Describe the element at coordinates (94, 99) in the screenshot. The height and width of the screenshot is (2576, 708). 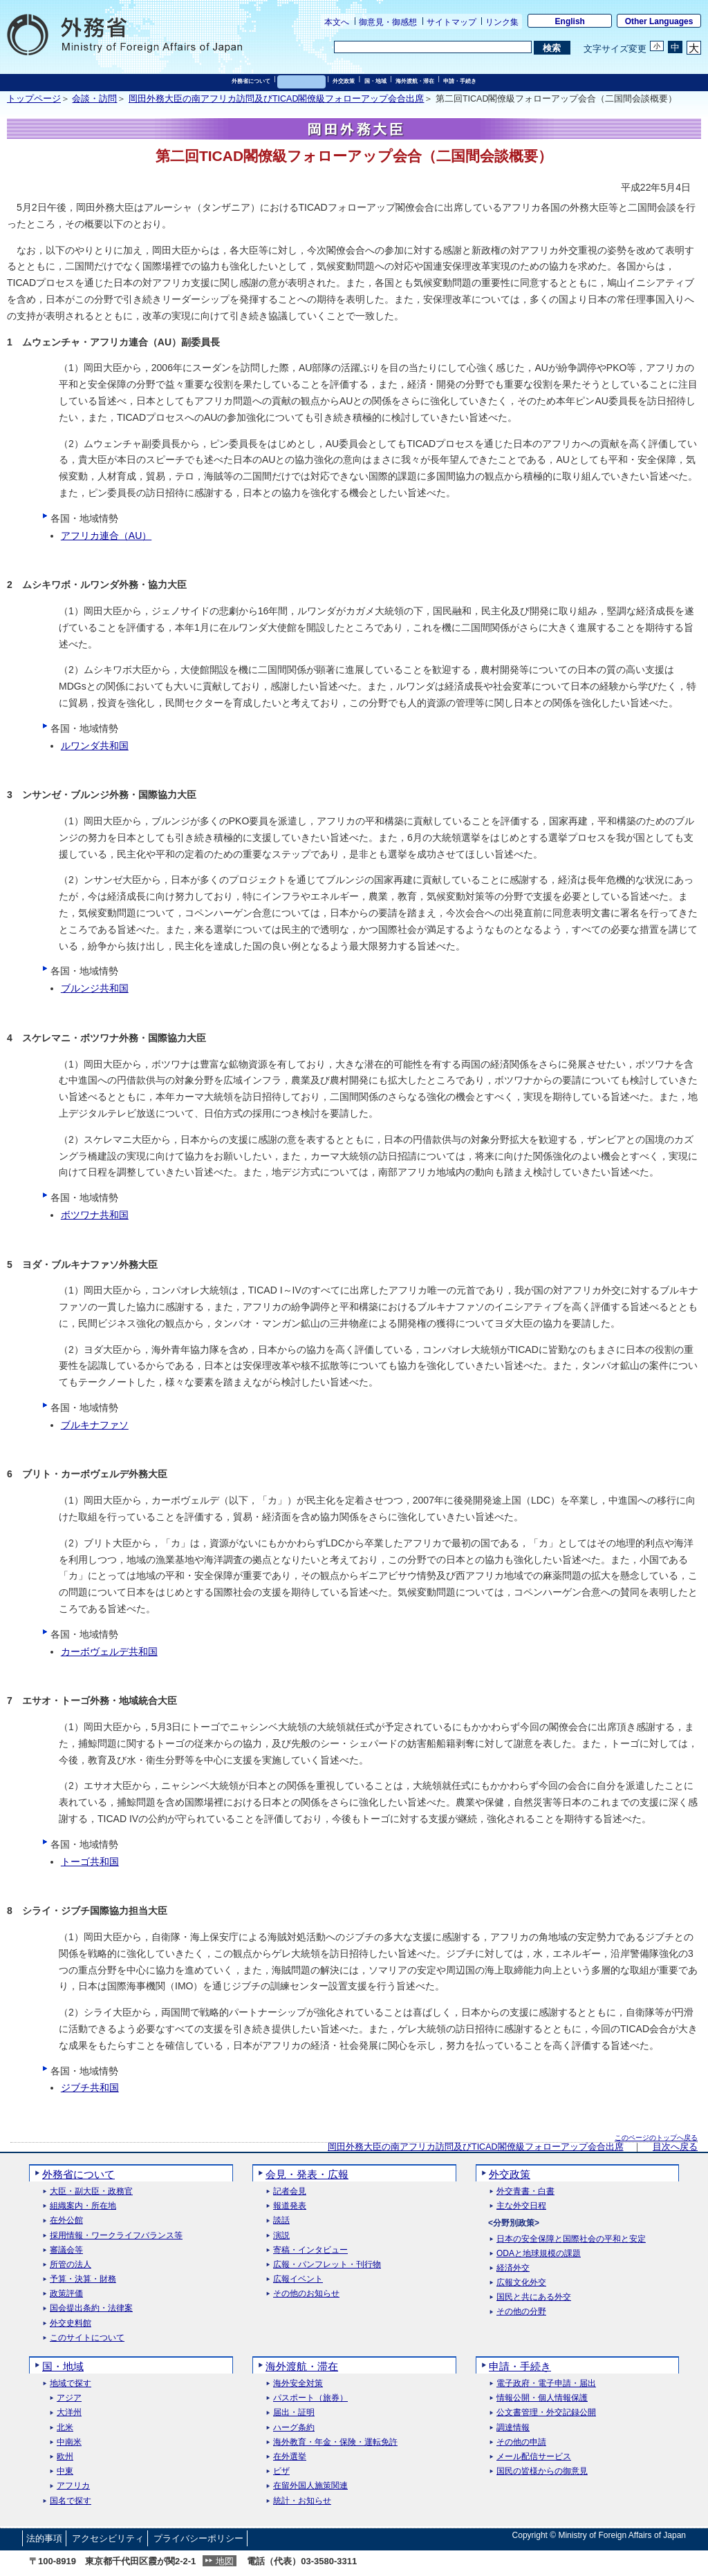
I see `会談・訪問` at that location.